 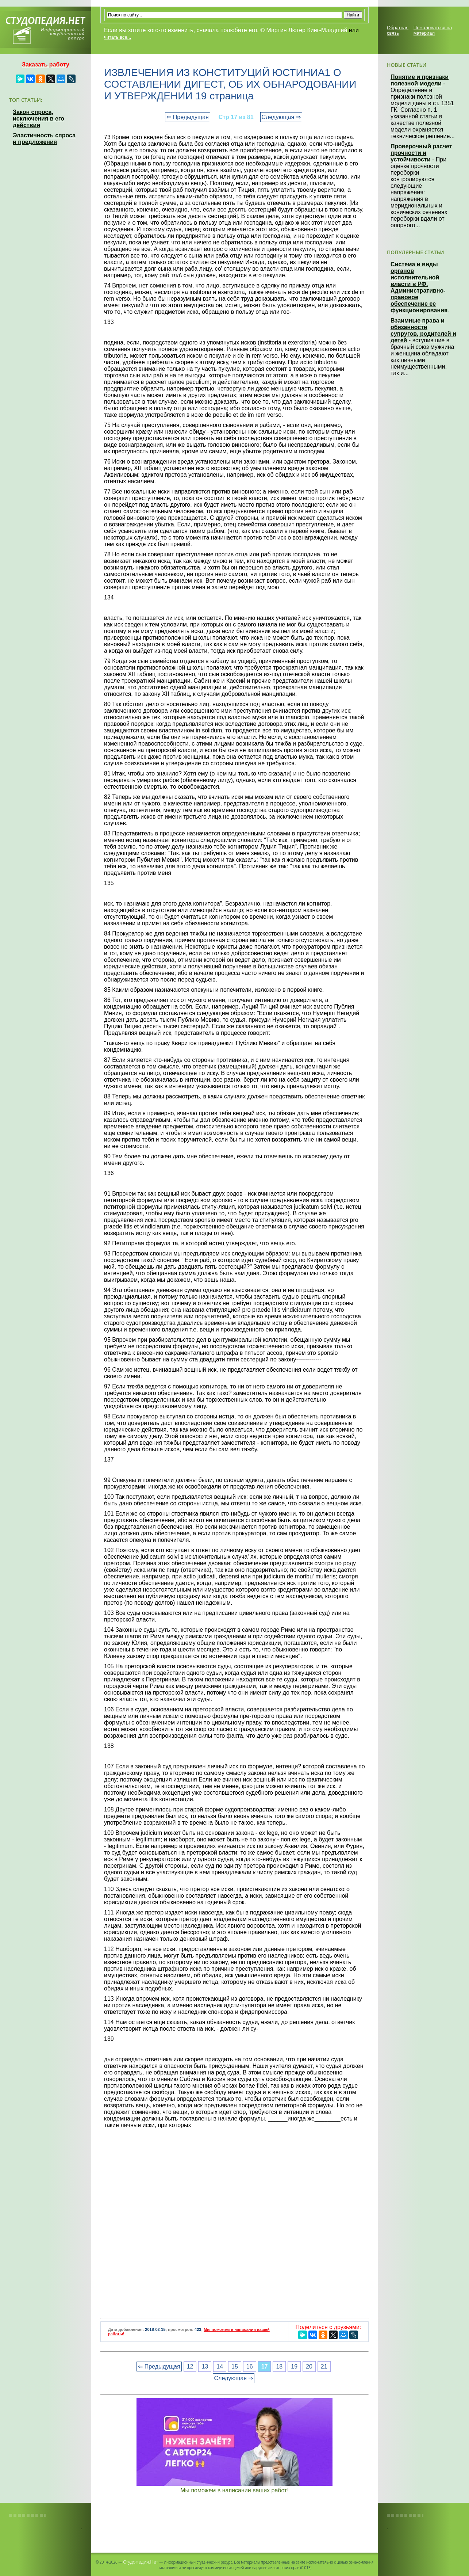 What do you see at coordinates (219, 2366) in the screenshot?
I see `14` at bounding box center [219, 2366].